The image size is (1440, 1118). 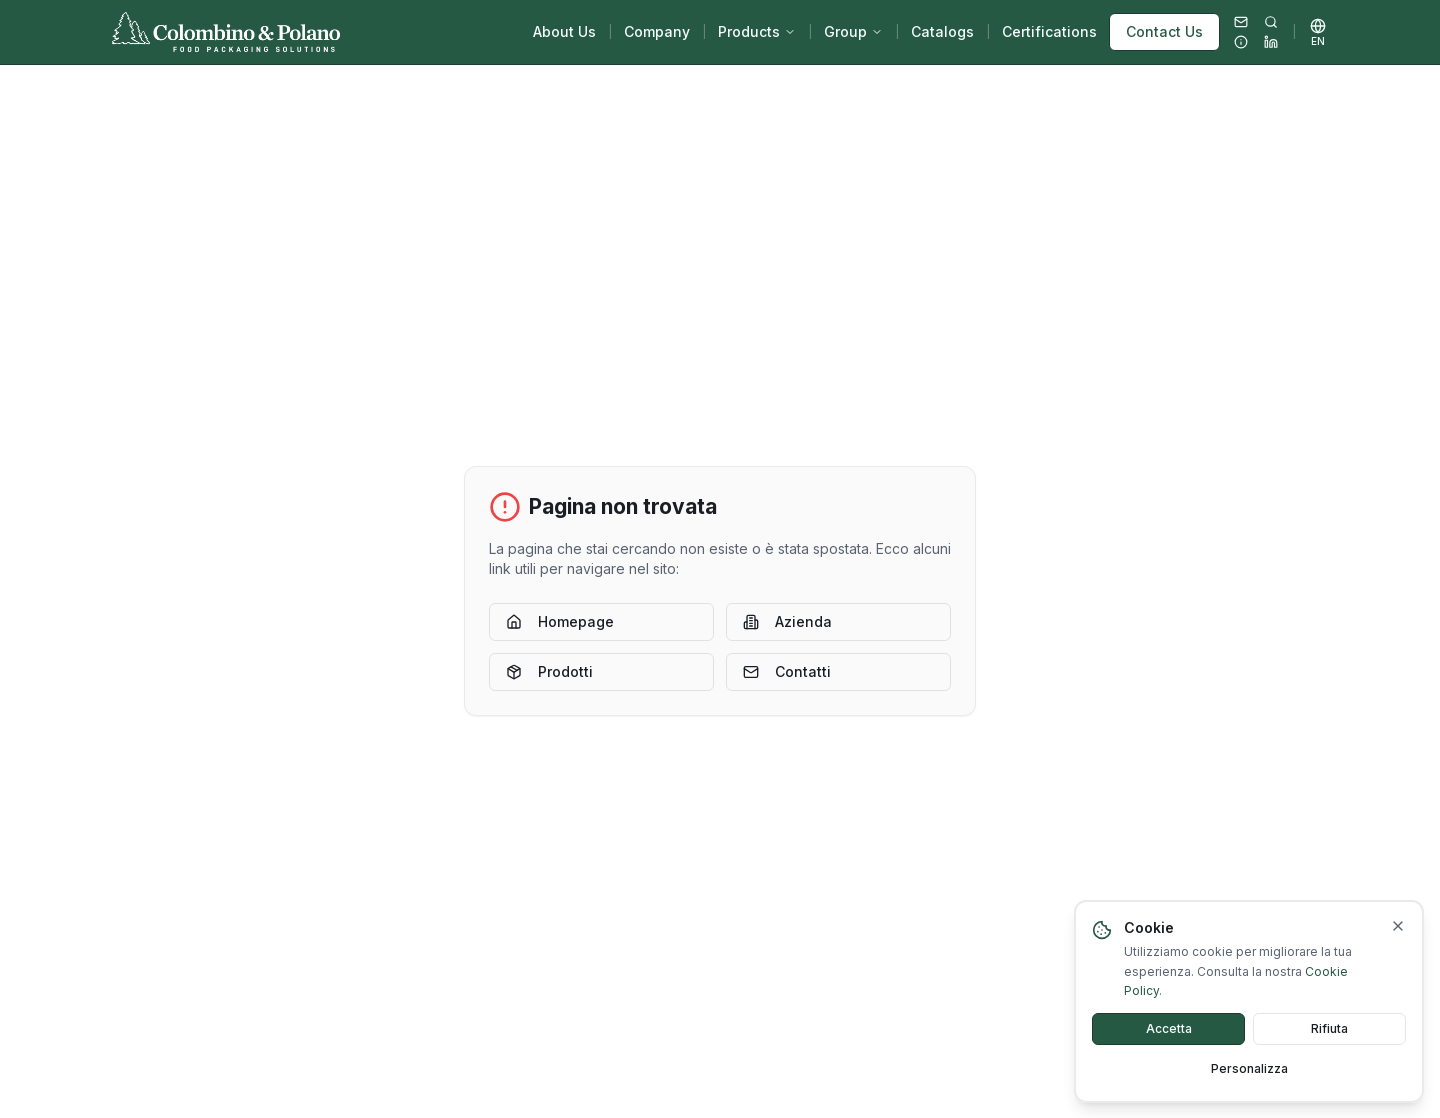 I want to click on [Email], so click(x=1241, y=22).